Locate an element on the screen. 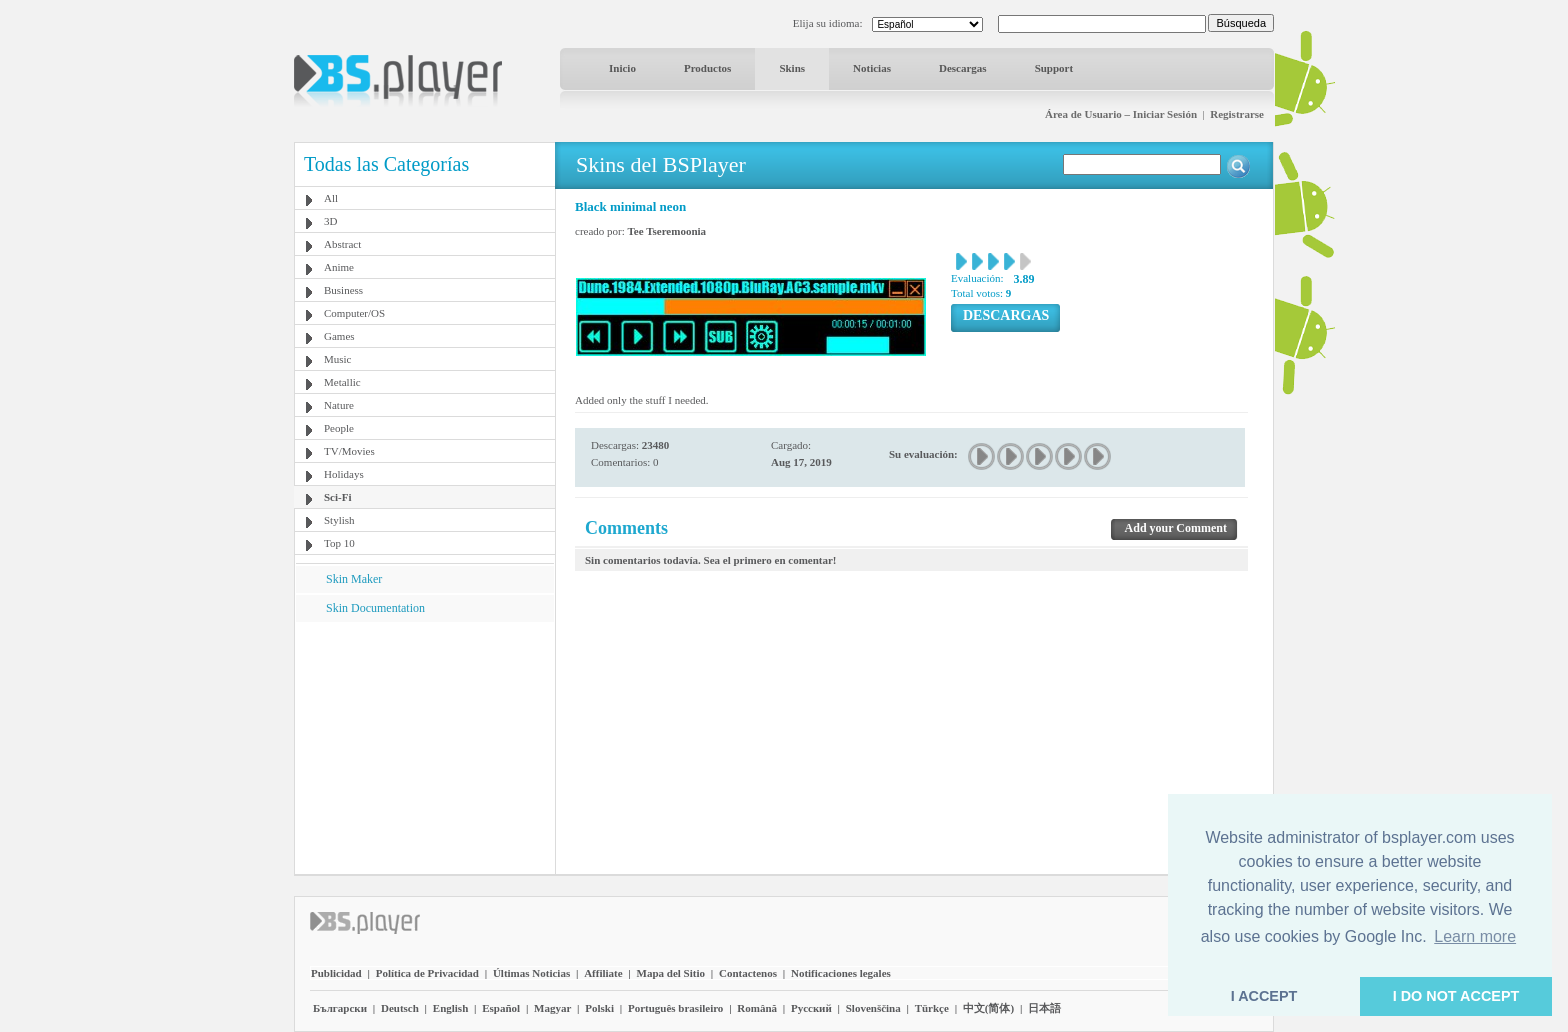  Skin Documentation is located at coordinates (375, 608).